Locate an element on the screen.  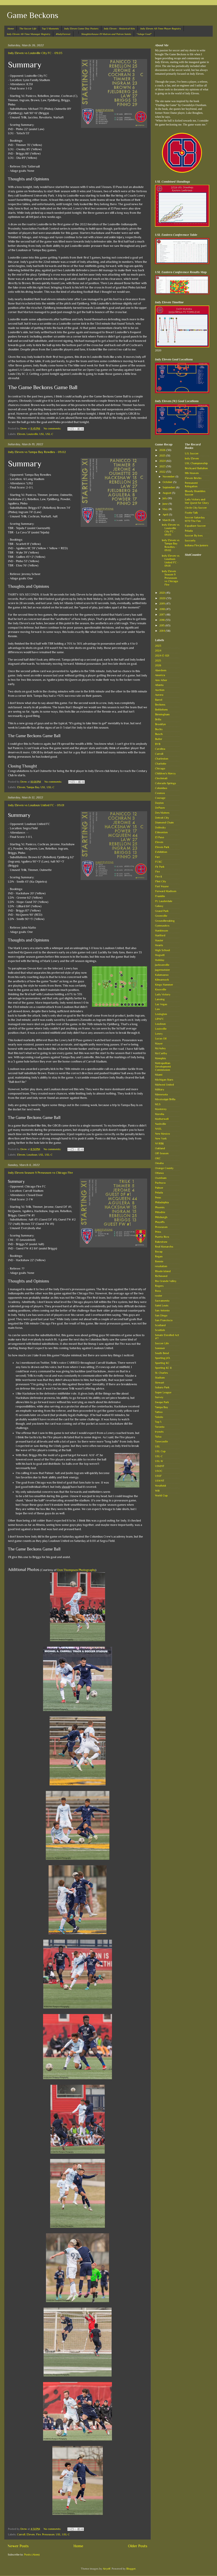
August is located at coordinates (167, 493).